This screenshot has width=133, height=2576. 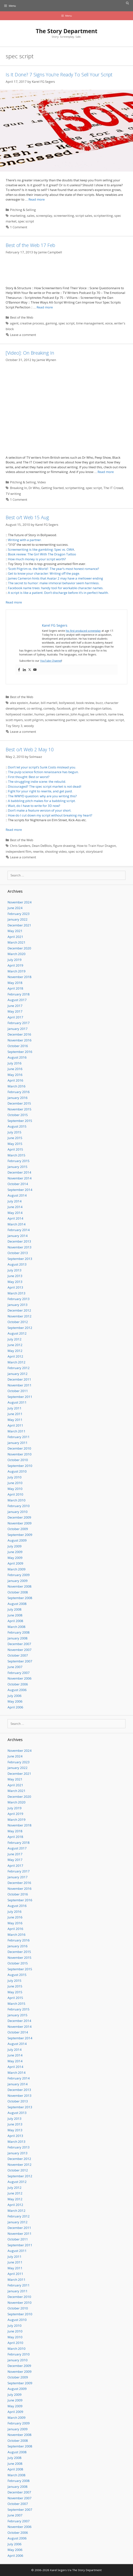 What do you see at coordinates (30, 245) in the screenshot?
I see `Best of the Web 17 Feb` at bounding box center [30, 245].